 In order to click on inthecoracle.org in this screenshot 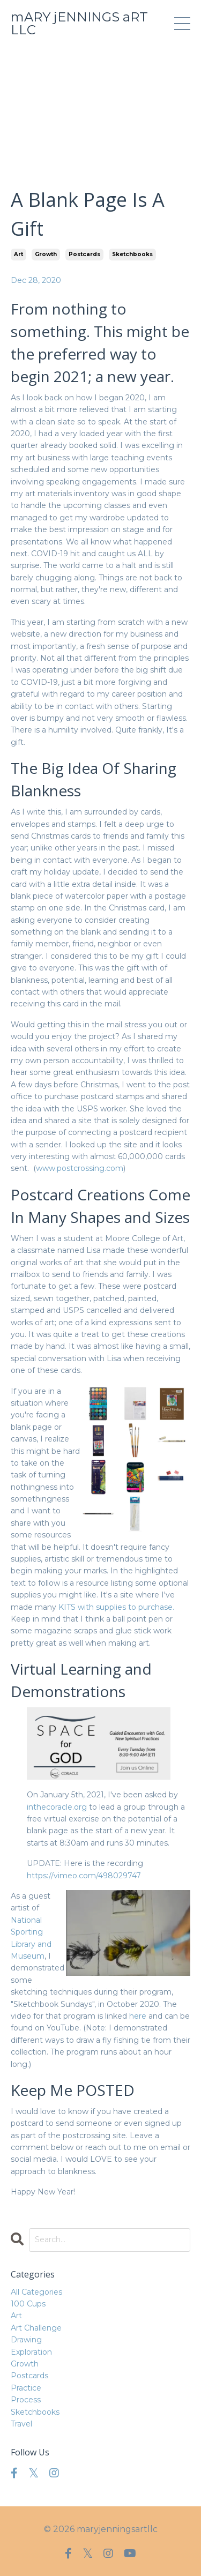, I will do `click(57, 1807)`.